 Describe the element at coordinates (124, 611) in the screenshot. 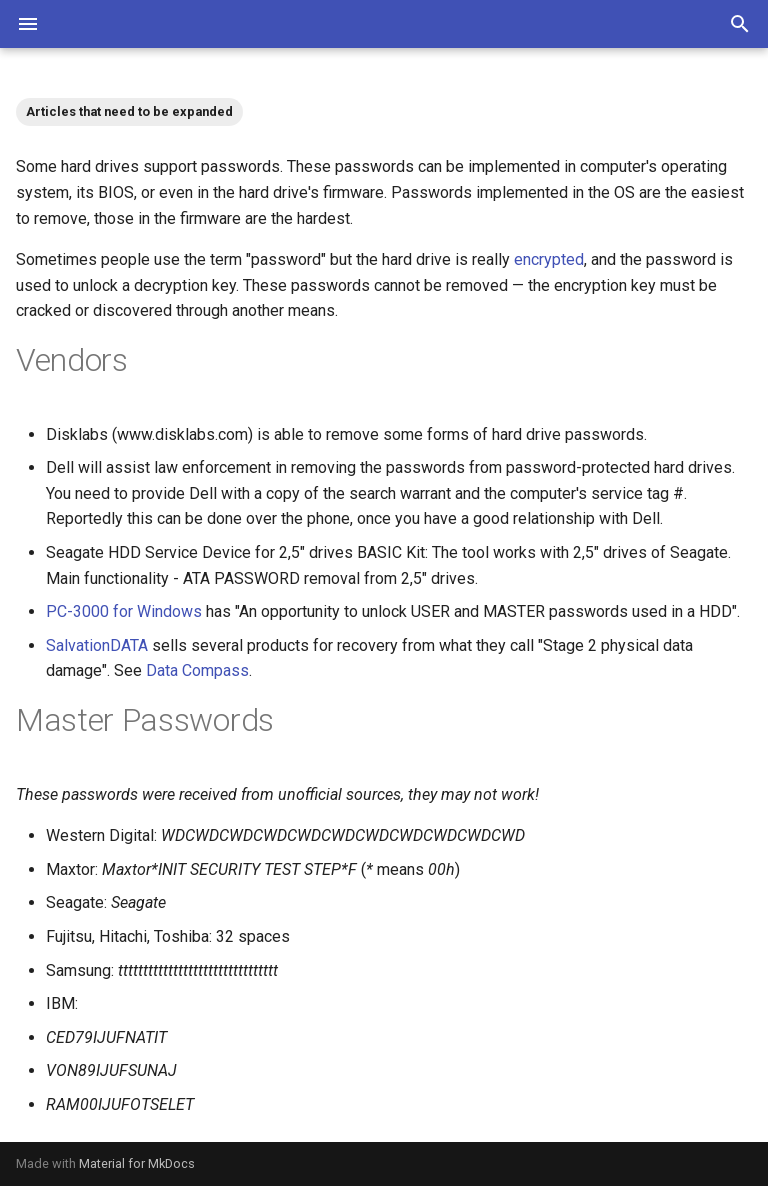

I see `PC-3000 for Windows` at that location.